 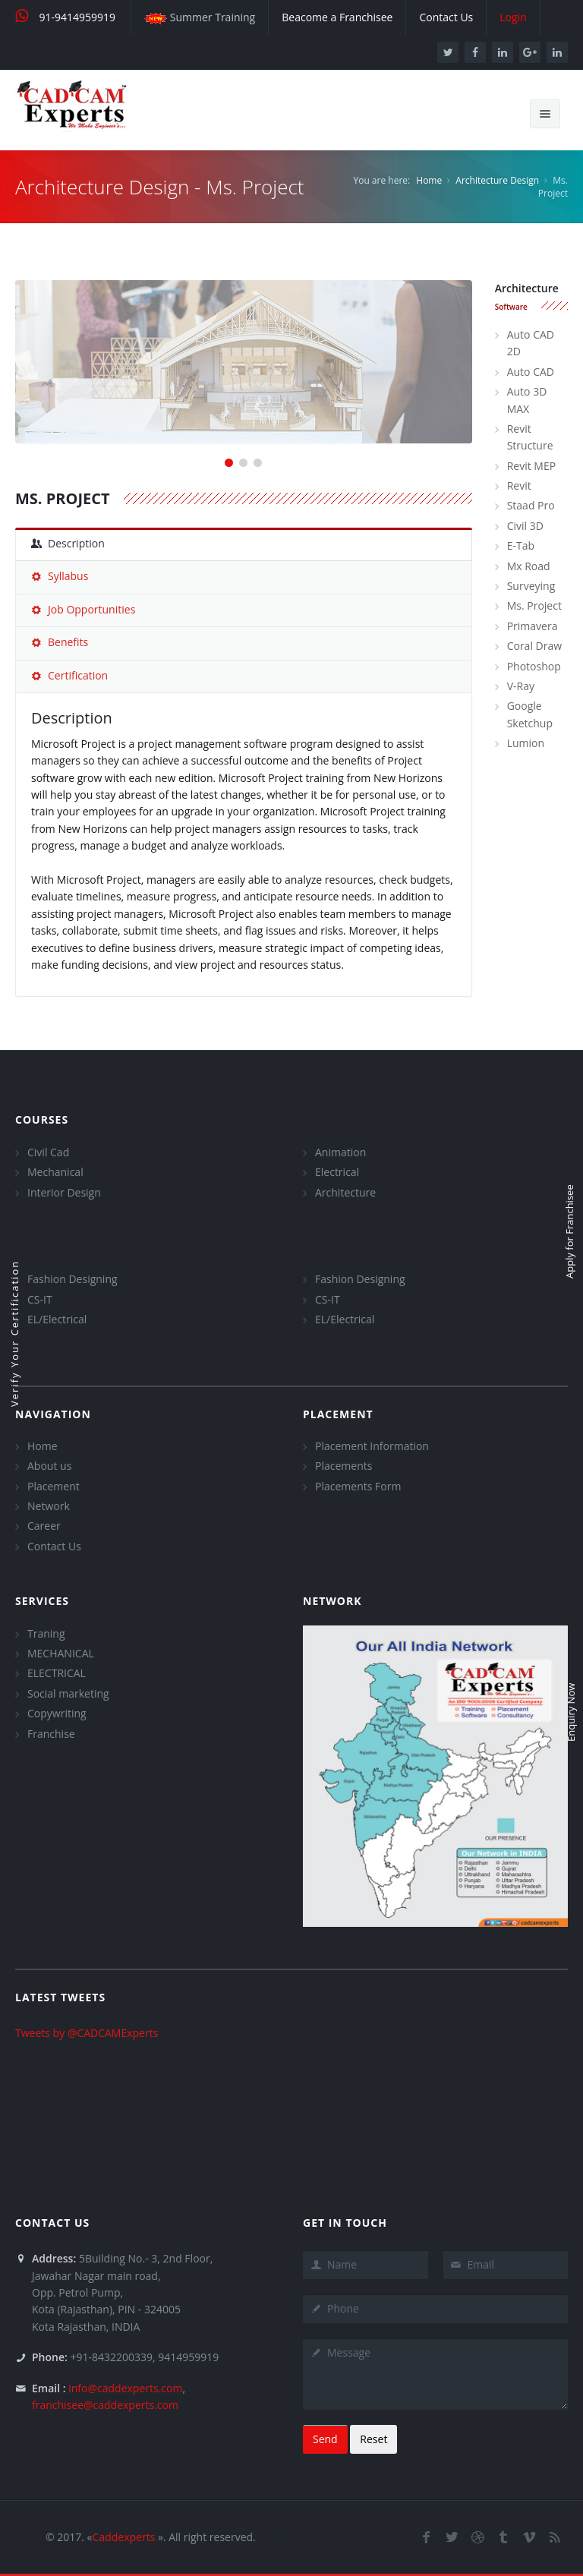 I want to click on Primavera, so click(x=532, y=626).